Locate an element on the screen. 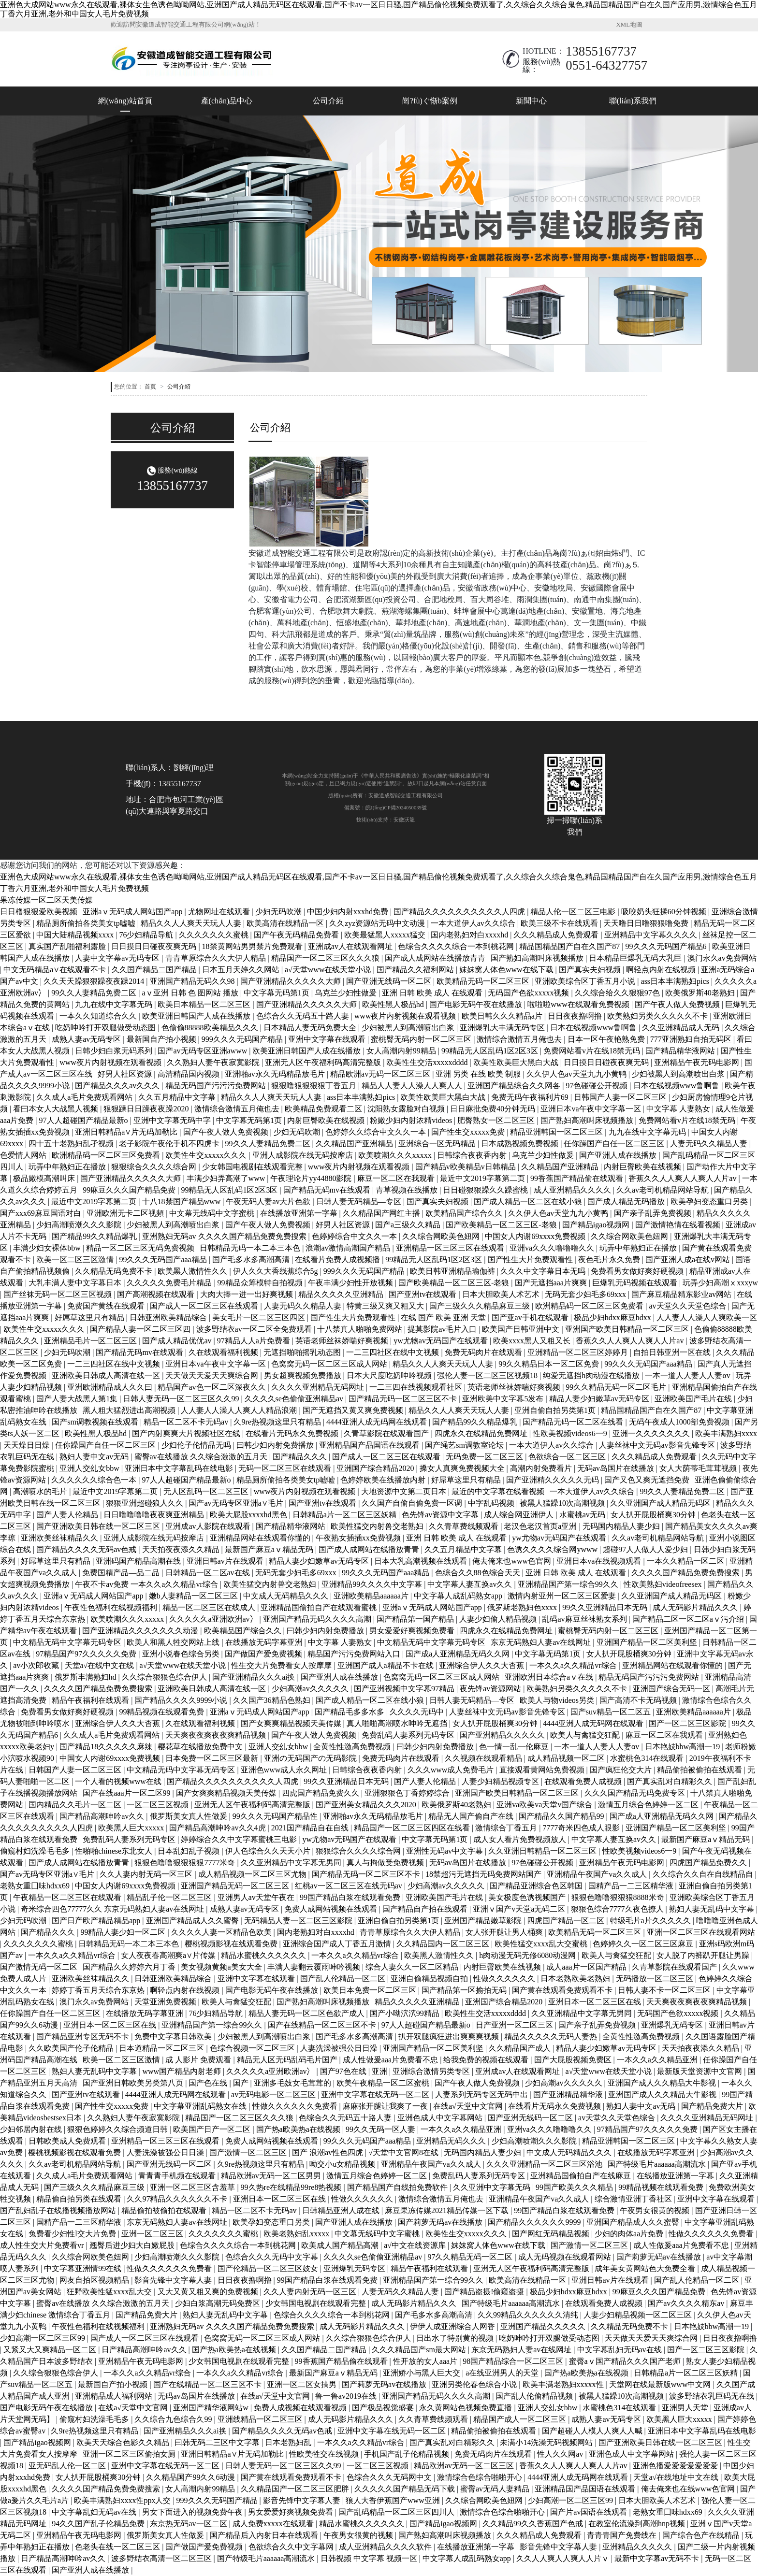 The width and height of the screenshot is (758, 2576). 日韩少妇白浆无码系列 is located at coordinates (114, 1051).